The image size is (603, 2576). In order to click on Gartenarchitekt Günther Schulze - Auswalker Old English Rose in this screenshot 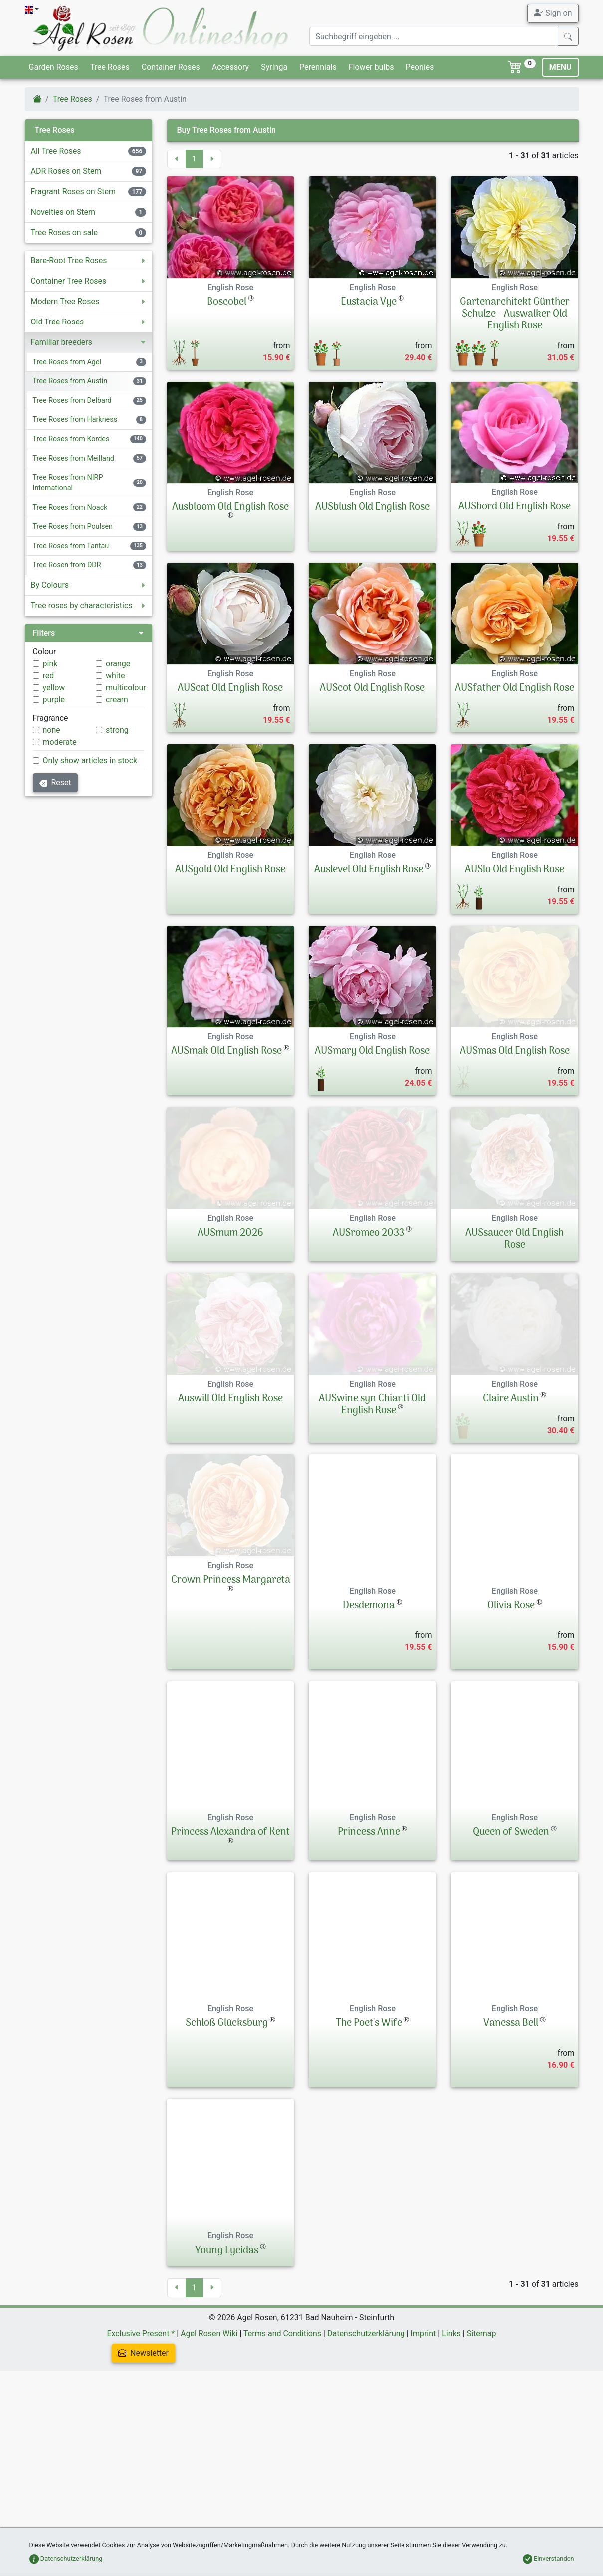, I will do `click(515, 314)`.